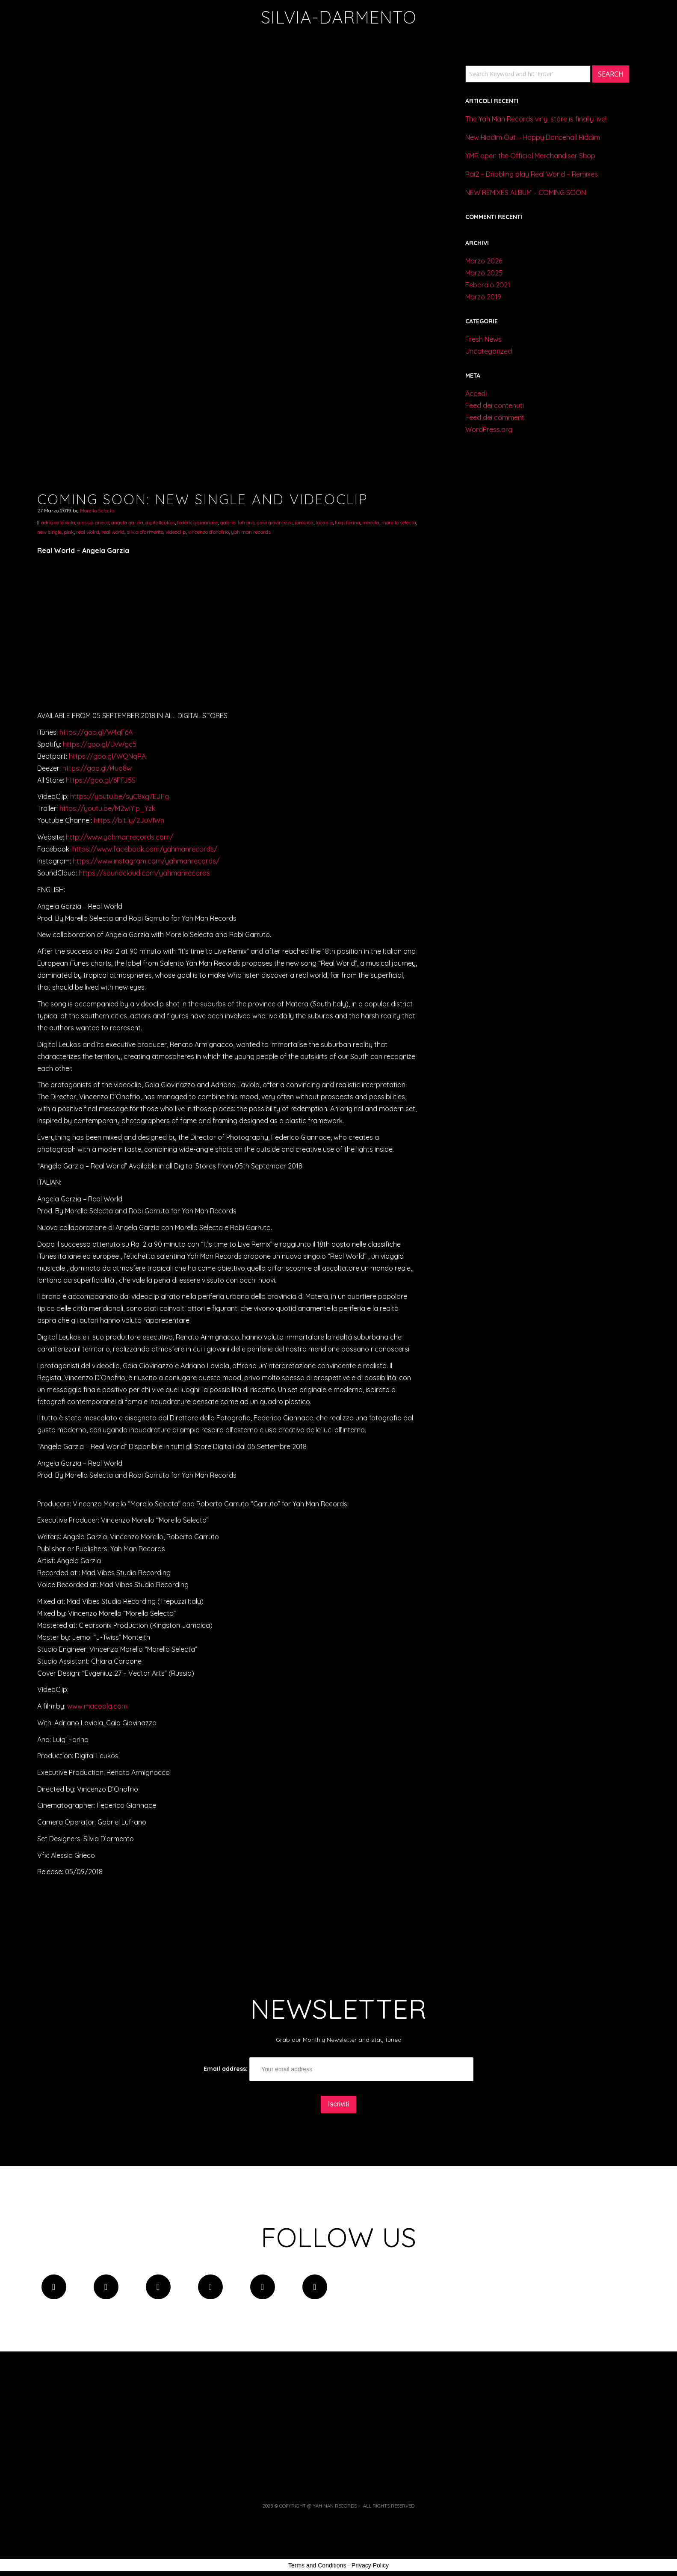 The width and height of the screenshot is (677, 2576). Describe the element at coordinates (97, 510) in the screenshot. I see `Morello Selecta` at that location.